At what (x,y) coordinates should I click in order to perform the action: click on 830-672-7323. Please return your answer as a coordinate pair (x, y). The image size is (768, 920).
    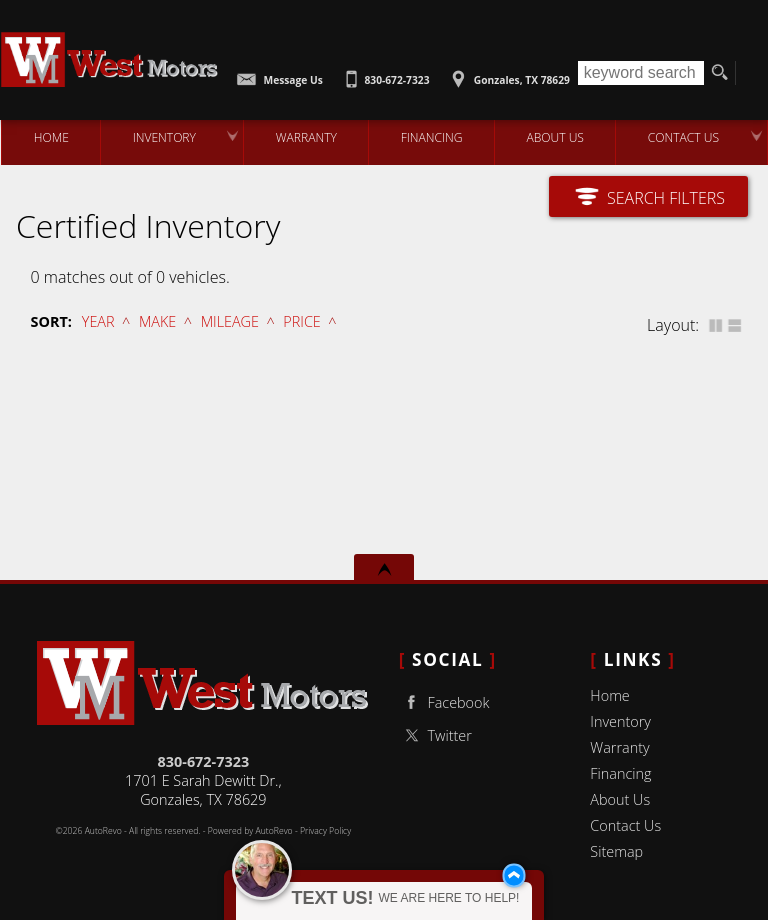
    Looking at the image, I should click on (204, 761).